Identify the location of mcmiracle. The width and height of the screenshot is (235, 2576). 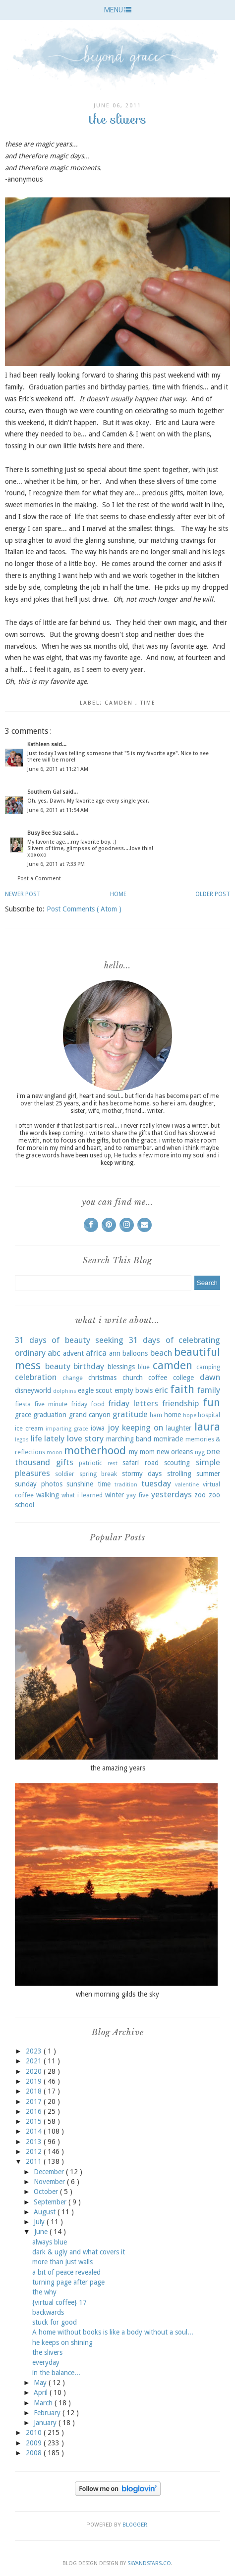
(168, 1439).